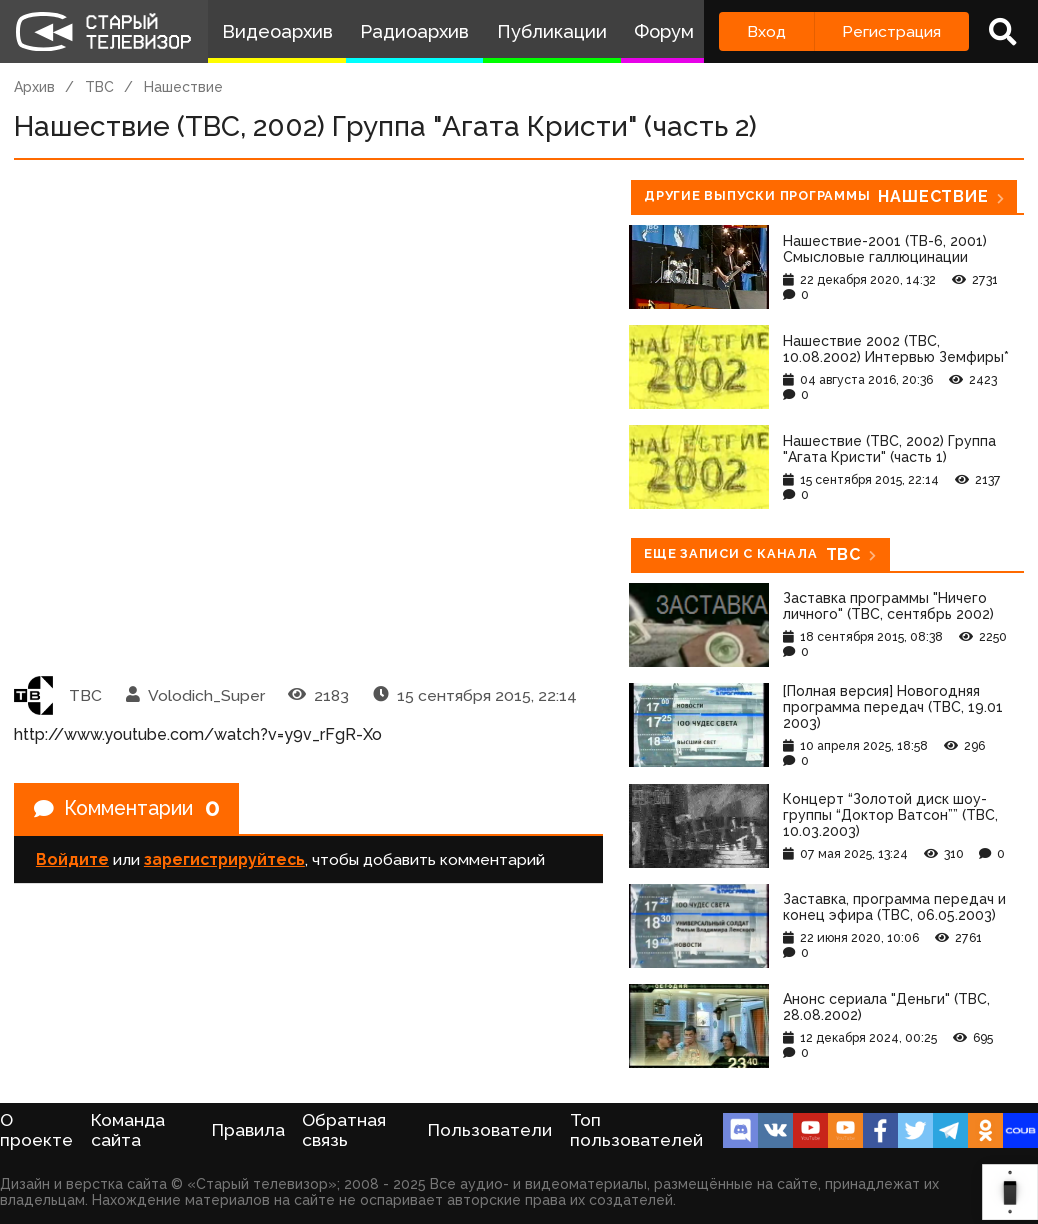 The height and width of the screenshot is (1224, 1038). What do you see at coordinates (636, 1130) in the screenshot?
I see `Топ пользователей` at bounding box center [636, 1130].